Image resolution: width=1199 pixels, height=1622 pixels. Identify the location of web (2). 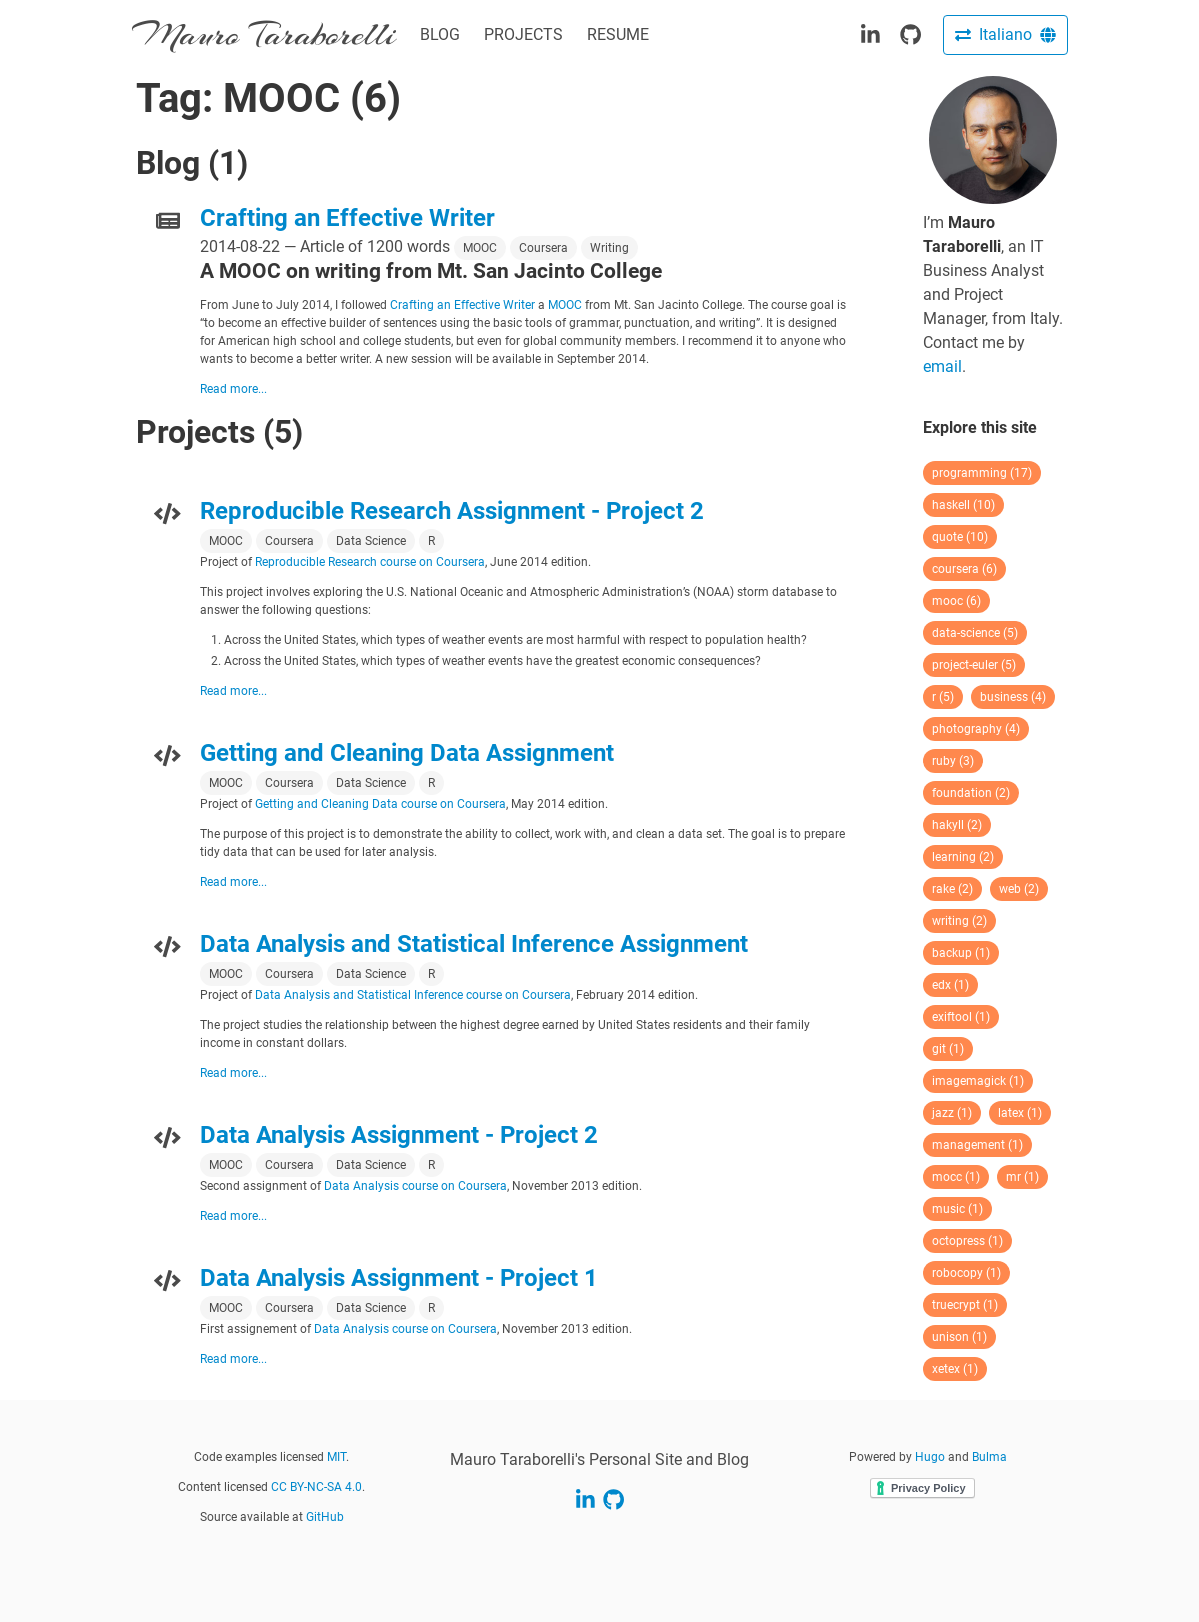
(1019, 889).